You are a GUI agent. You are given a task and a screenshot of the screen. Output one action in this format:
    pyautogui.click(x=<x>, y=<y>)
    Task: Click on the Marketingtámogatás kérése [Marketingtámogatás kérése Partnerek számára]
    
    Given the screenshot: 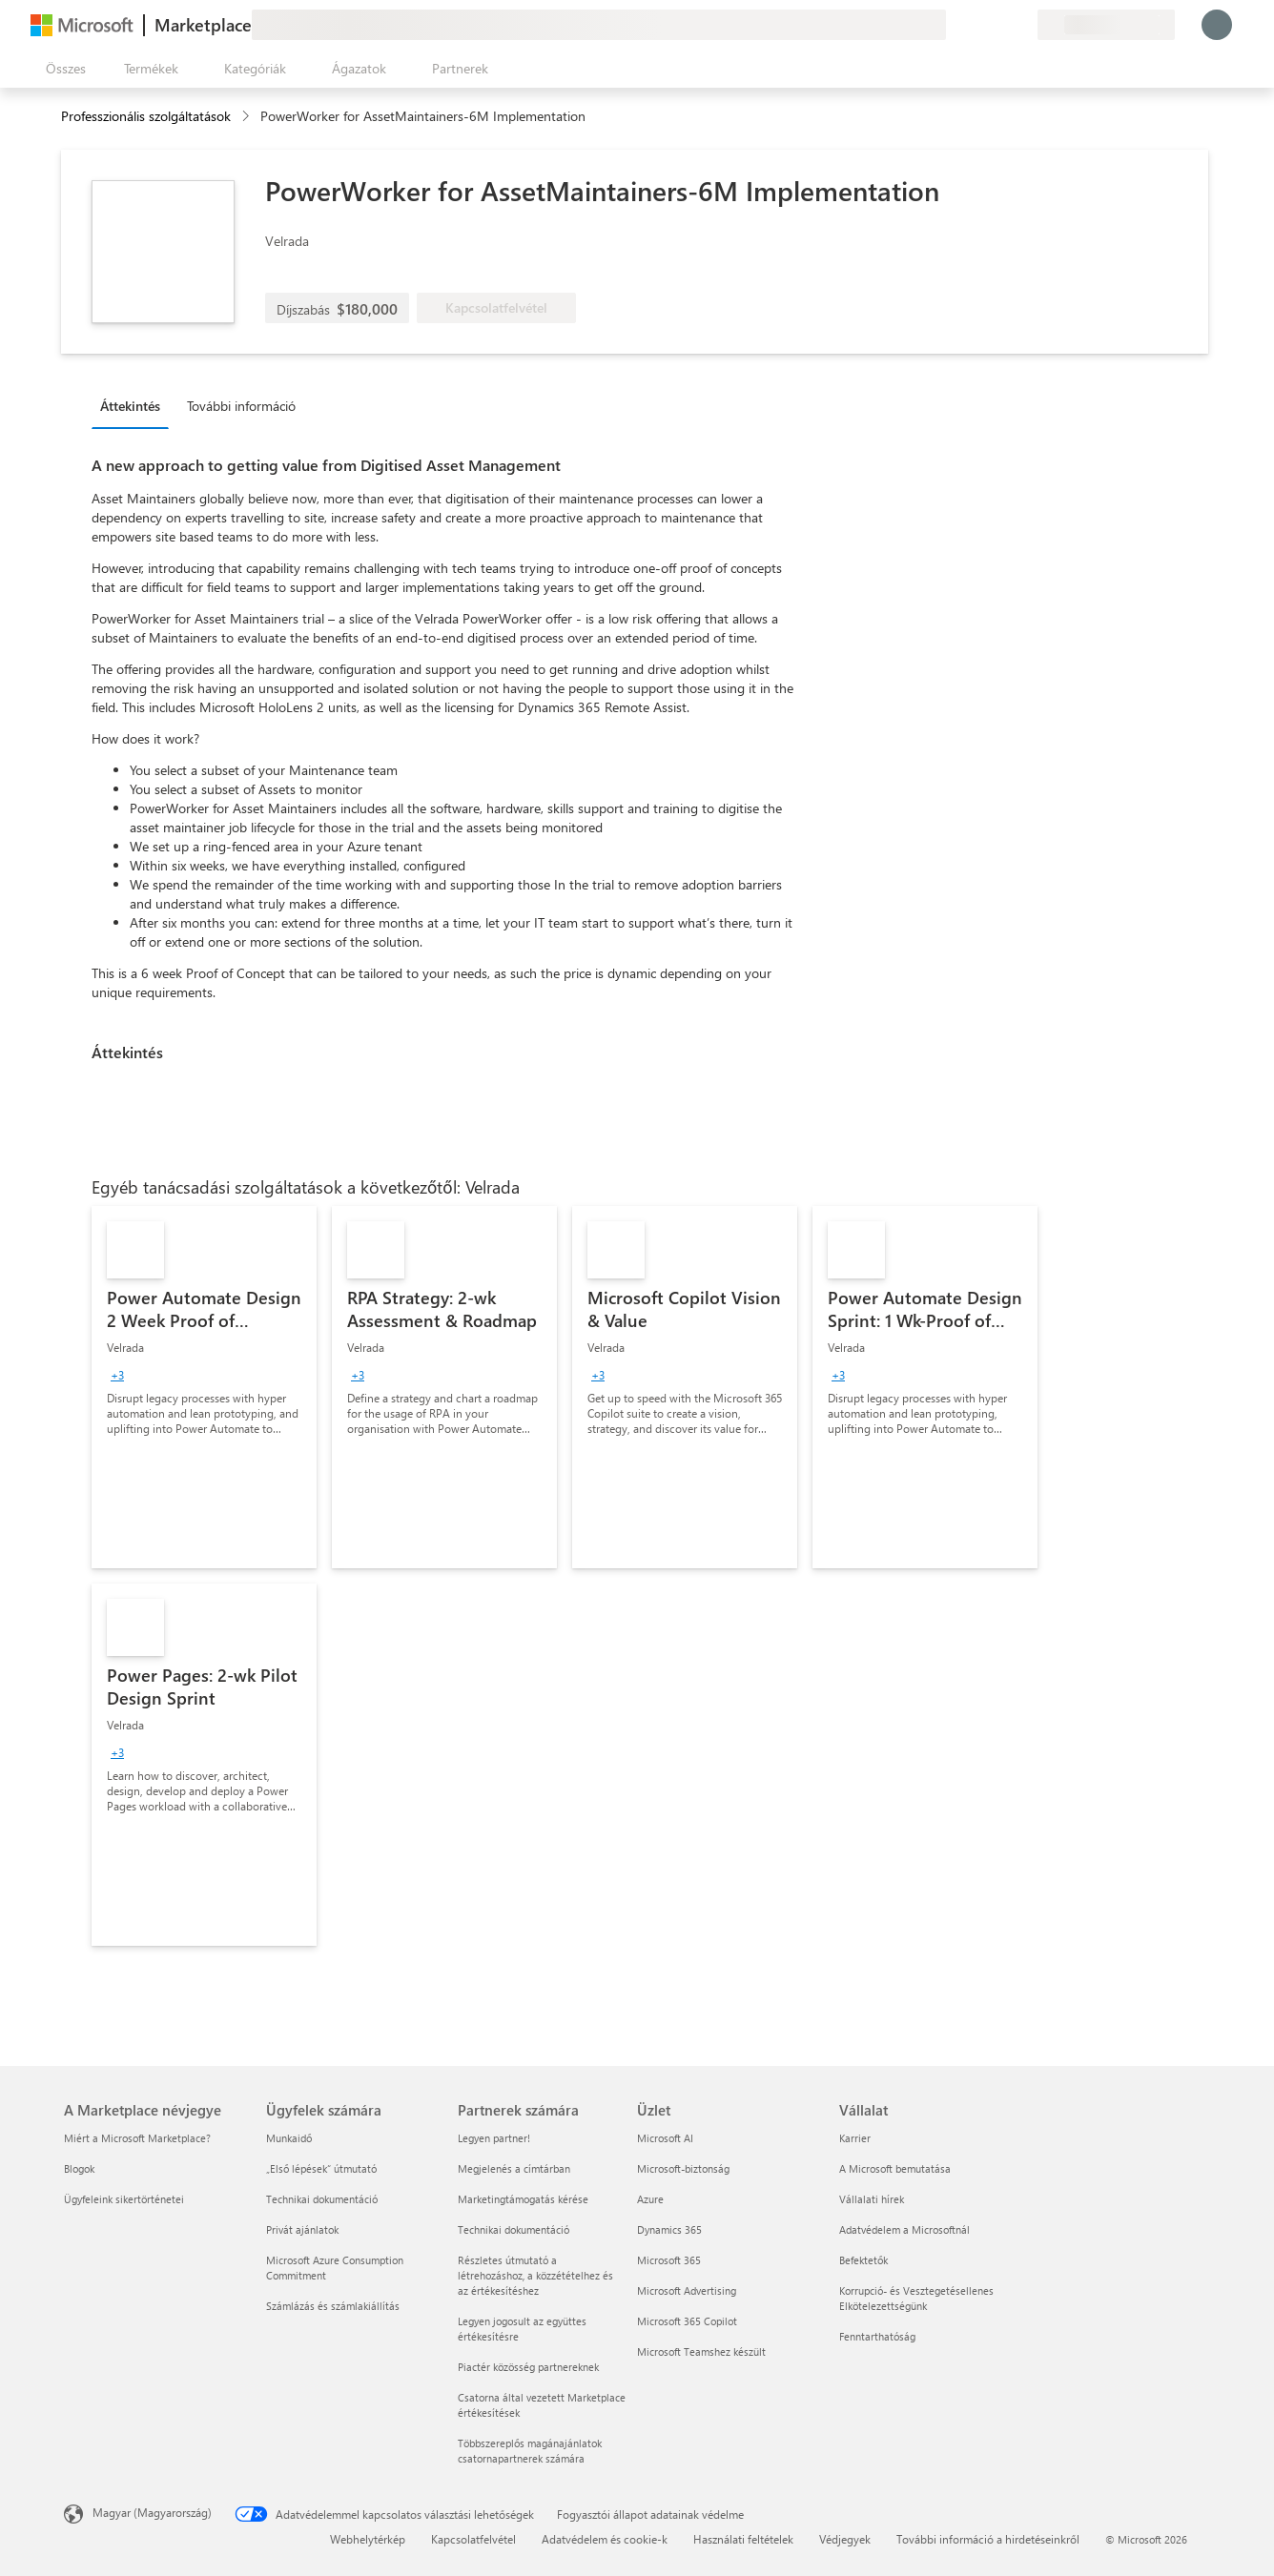 What is the action you would take?
    pyautogui.click(x=523, y=2199)
    